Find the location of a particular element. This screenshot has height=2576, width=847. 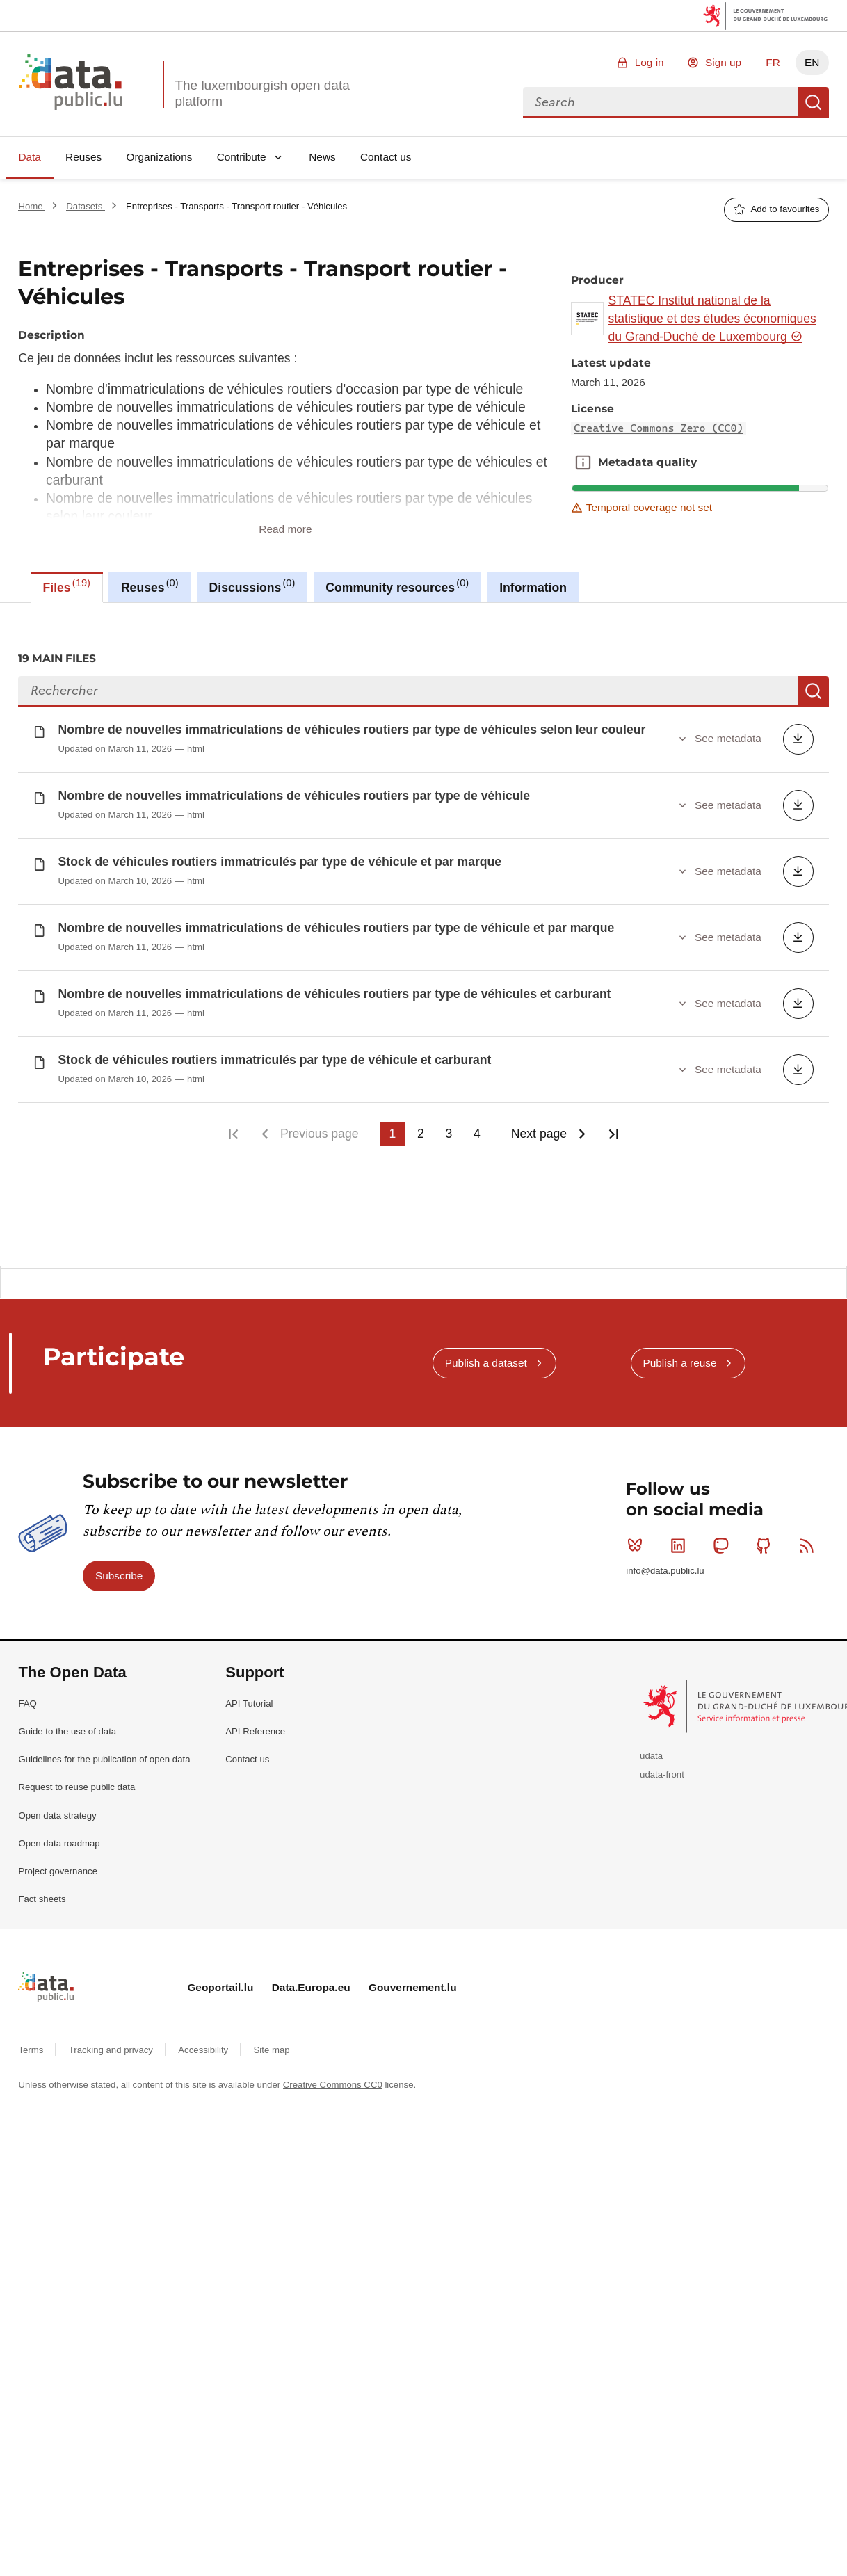

[tabpanel] is located at coordinates (423, 934).